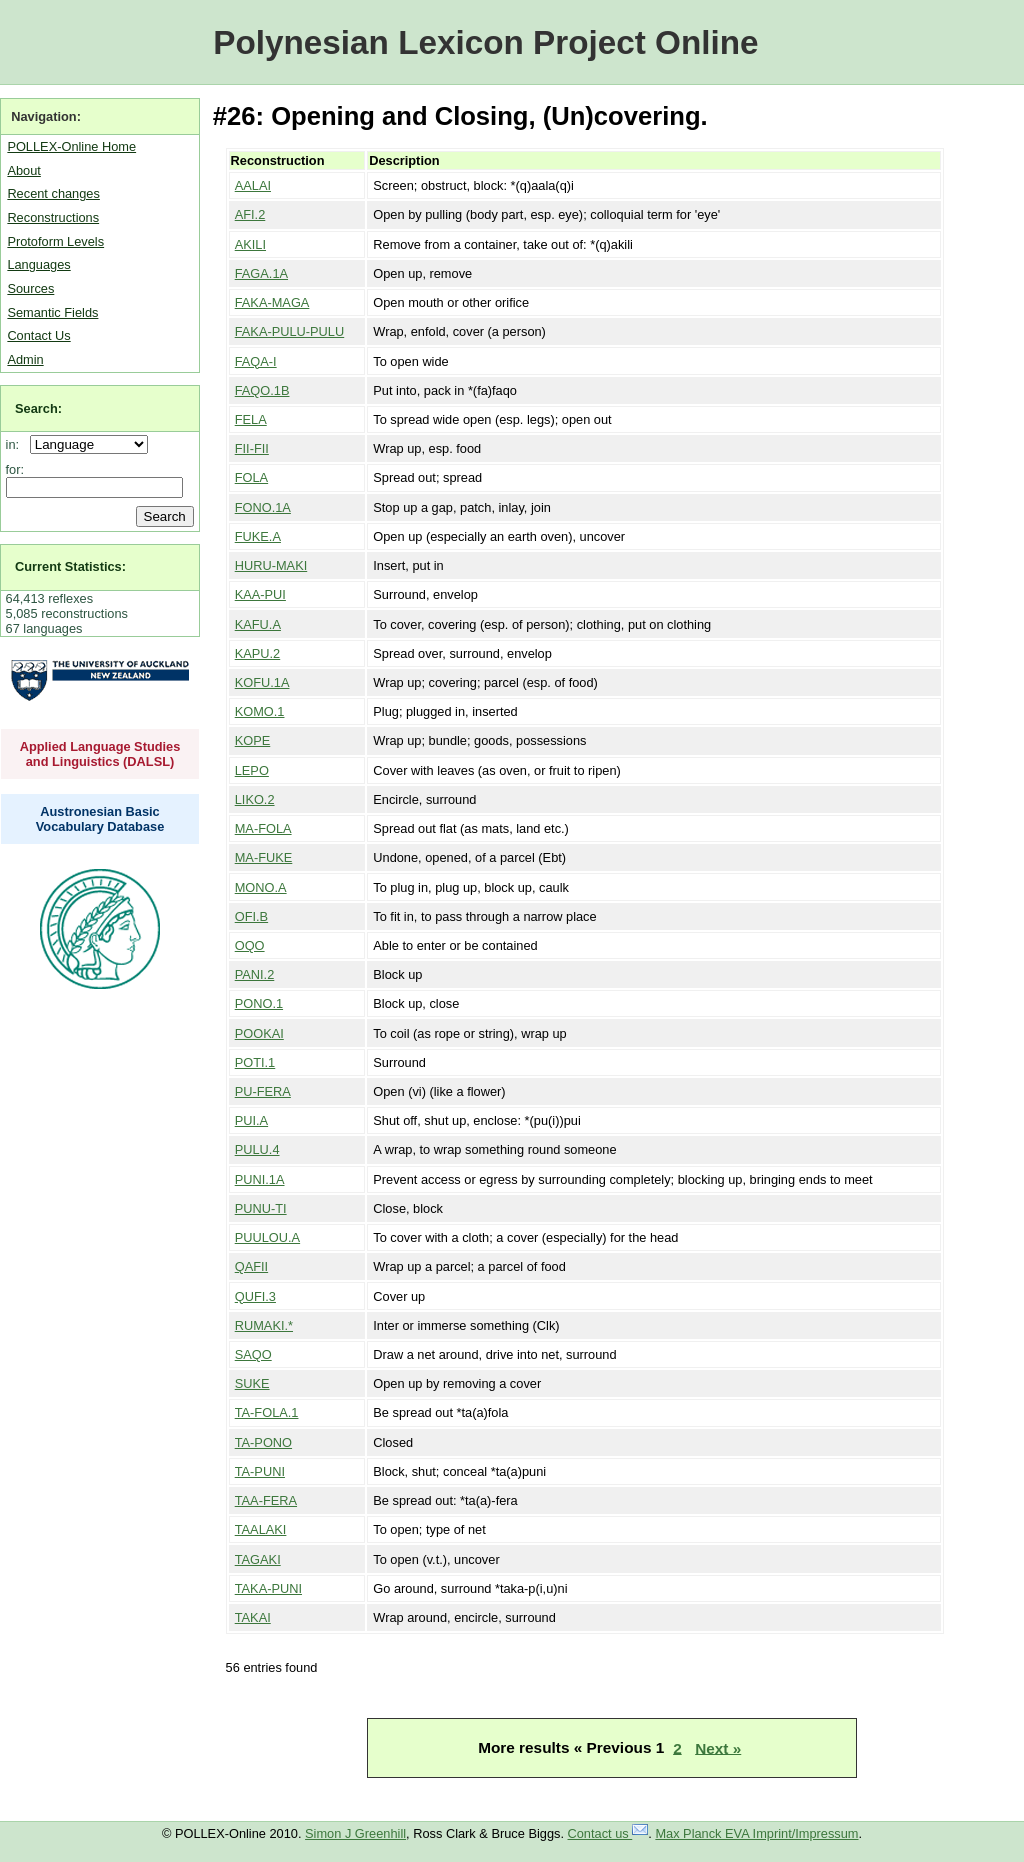 The width and height of the screenshot is (1024, 1862). Describe the element at coordinates (258, 624) in the screenshot. I see `KAFU.A` at that location.